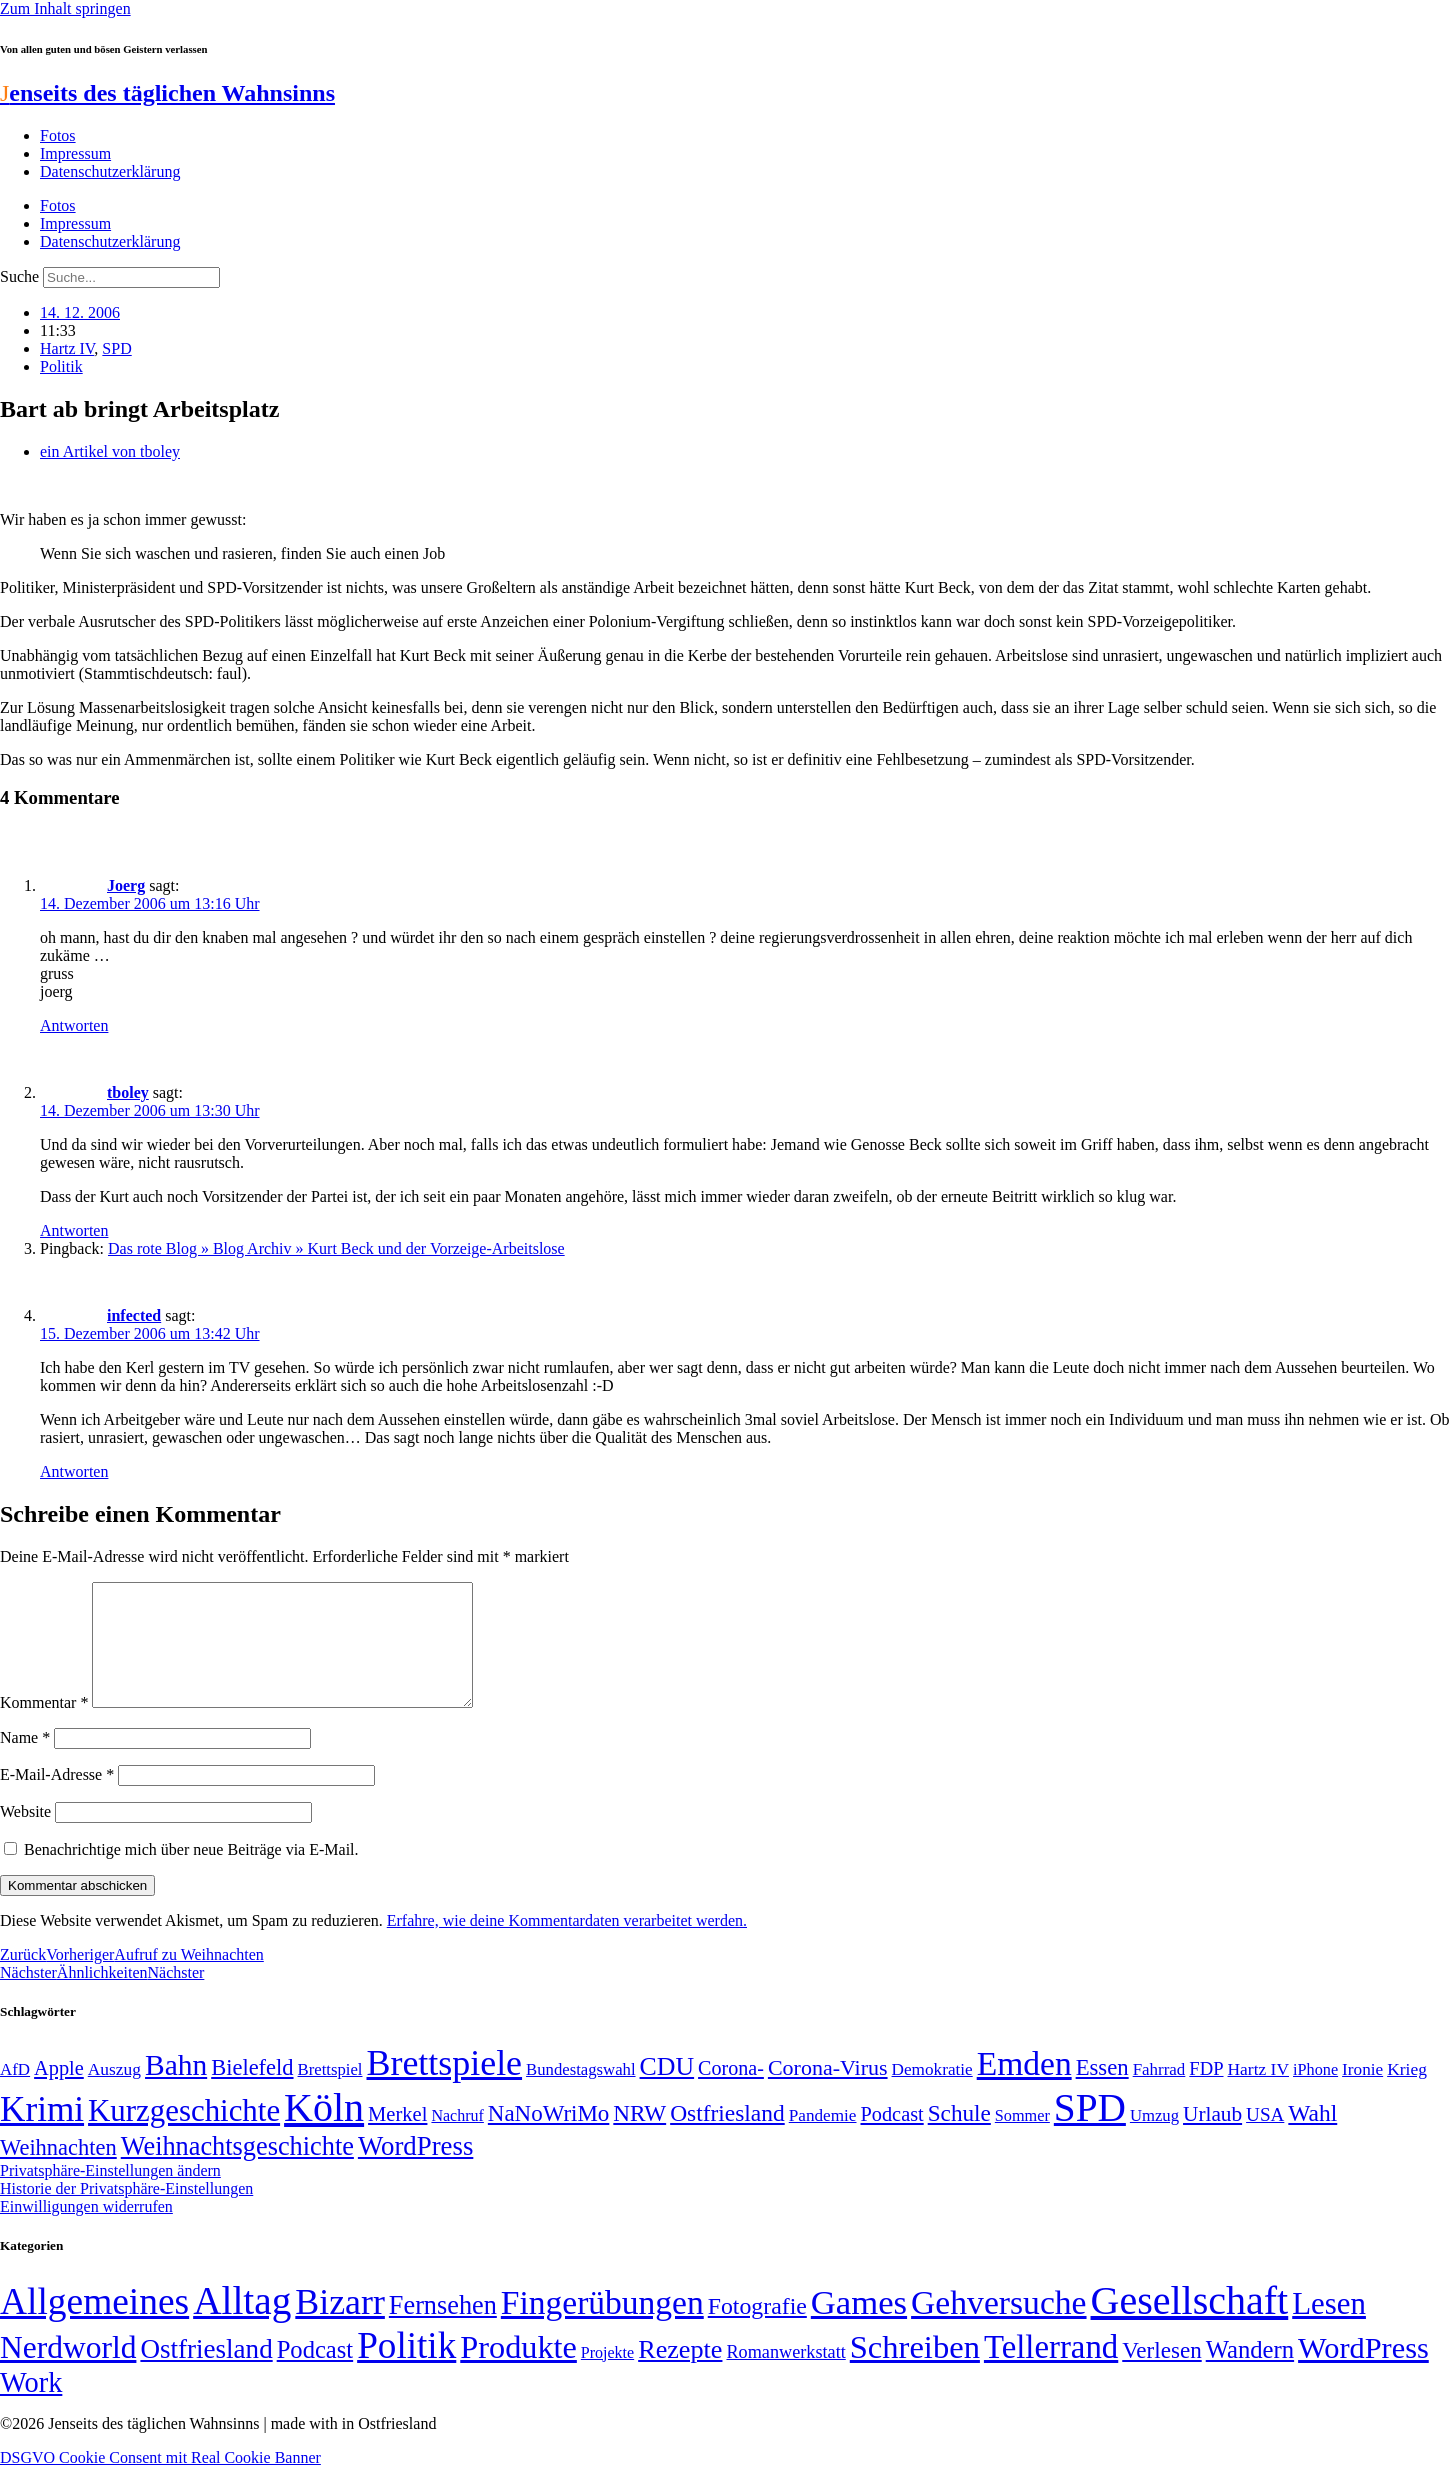 The width and height of the screenshot is (1454, 2491). I want to click on Essen [Essen (86 Einträge)], so click(1102, 2091).